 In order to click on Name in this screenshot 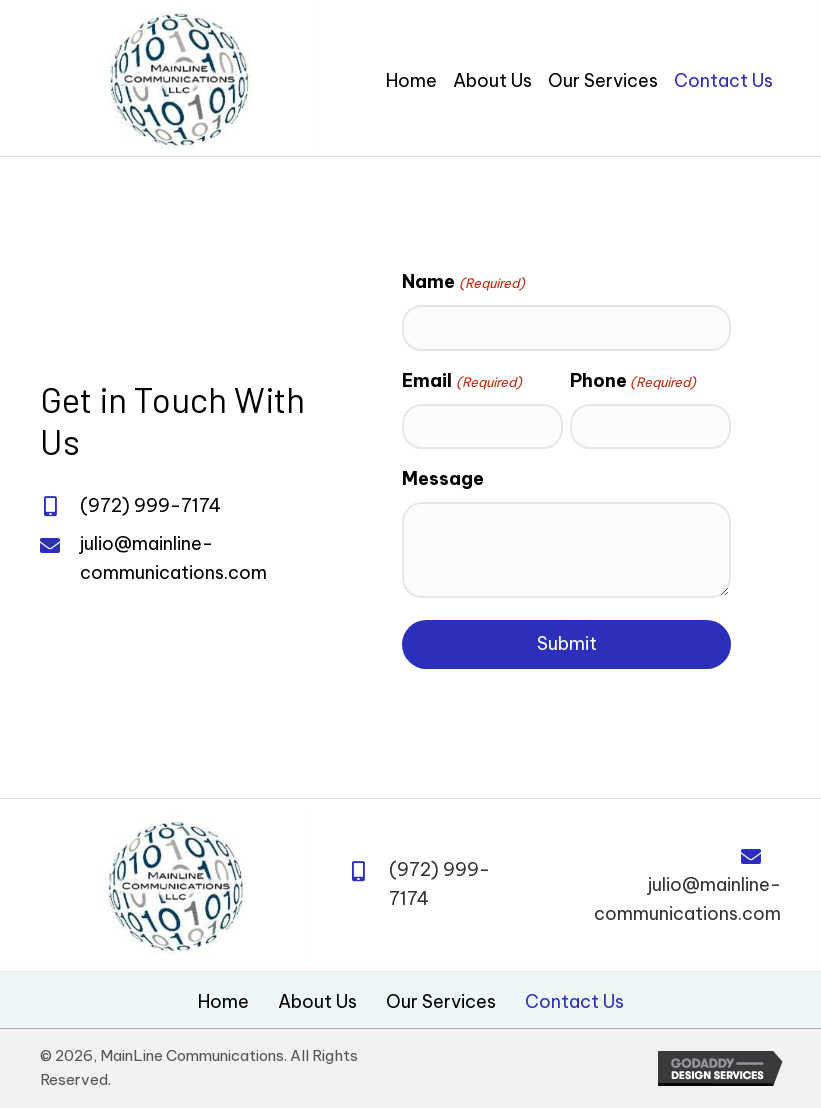, I will do `click(463, 282)`.